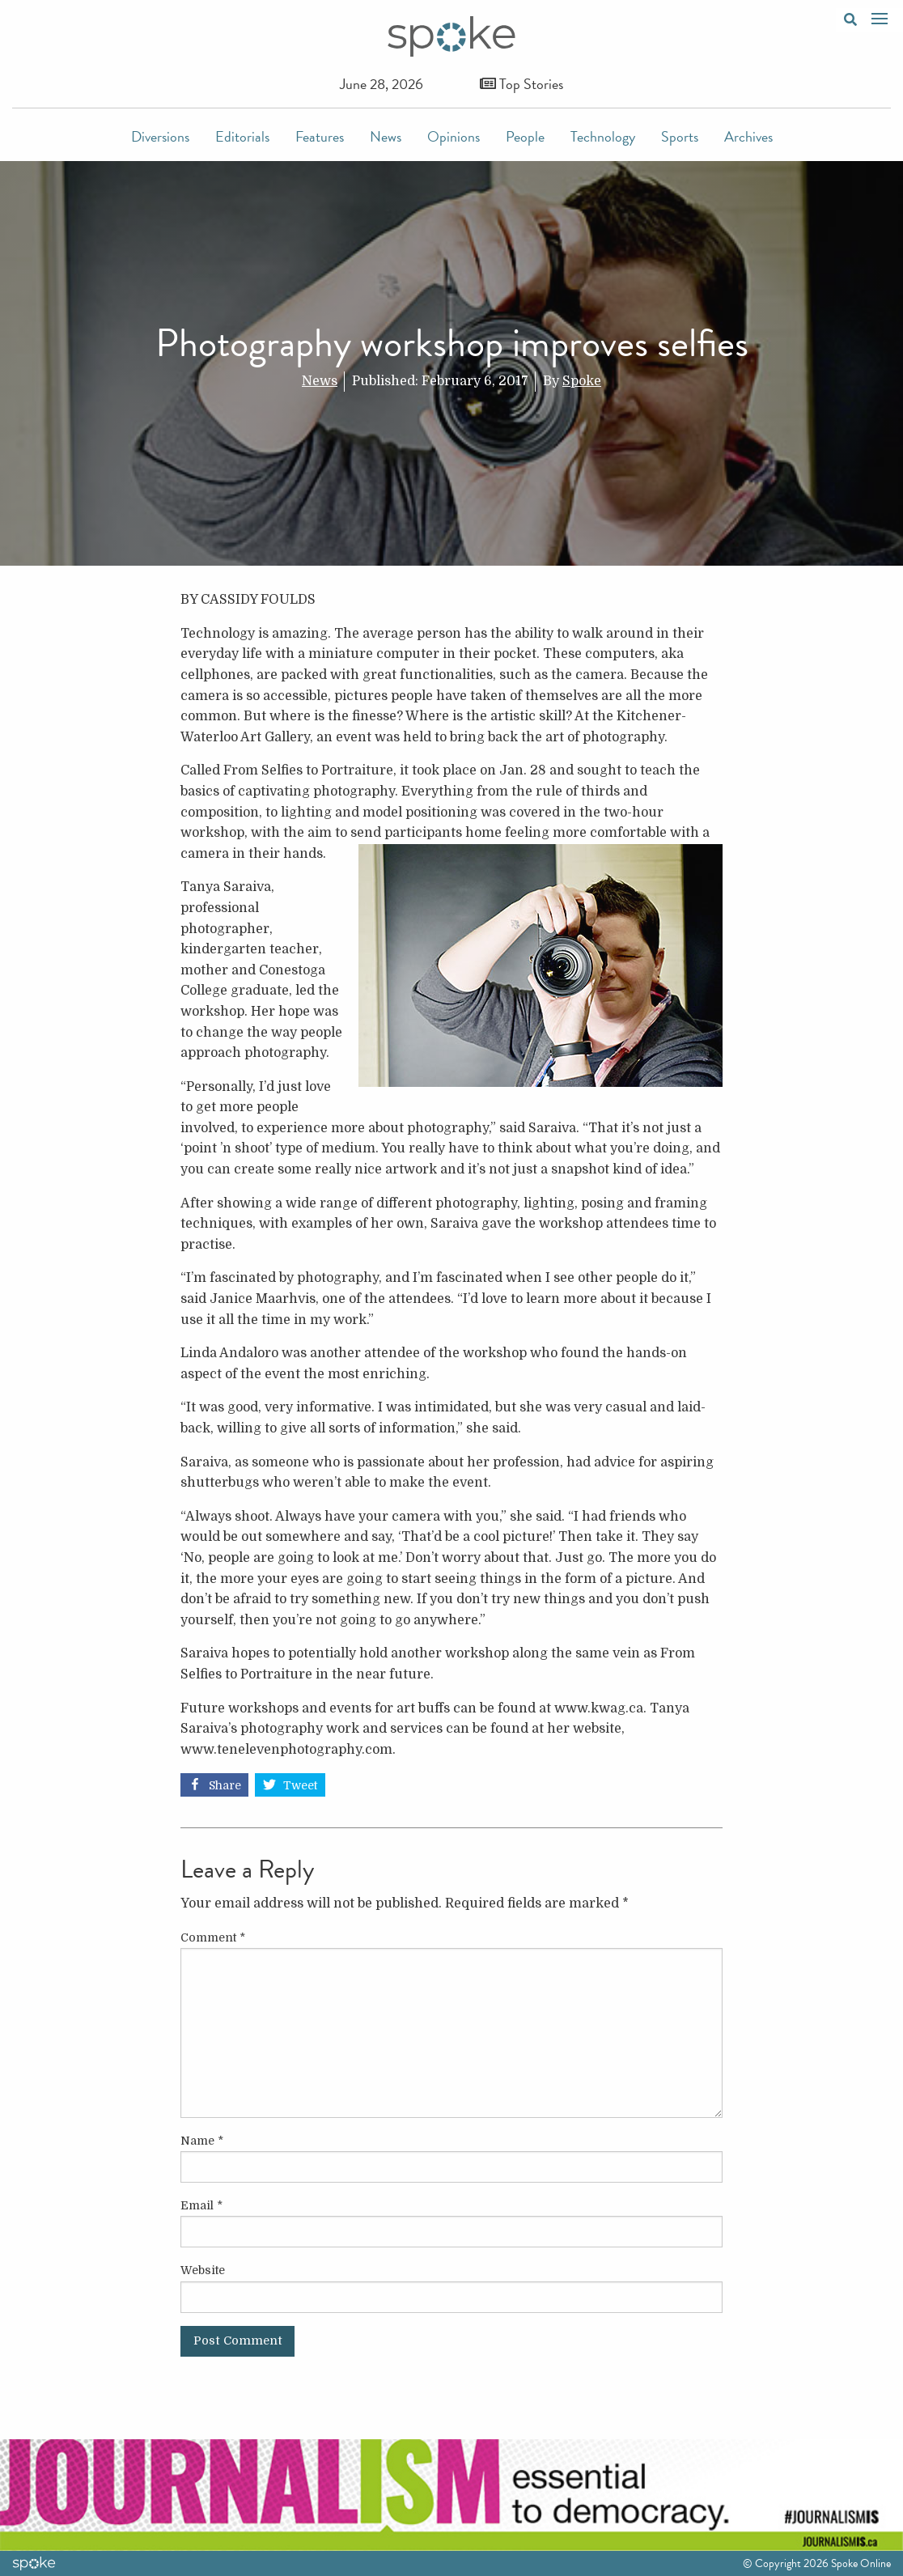 The width and height of the screenshot is (903, 2576). I want to click on Website, so click(202, 2270).